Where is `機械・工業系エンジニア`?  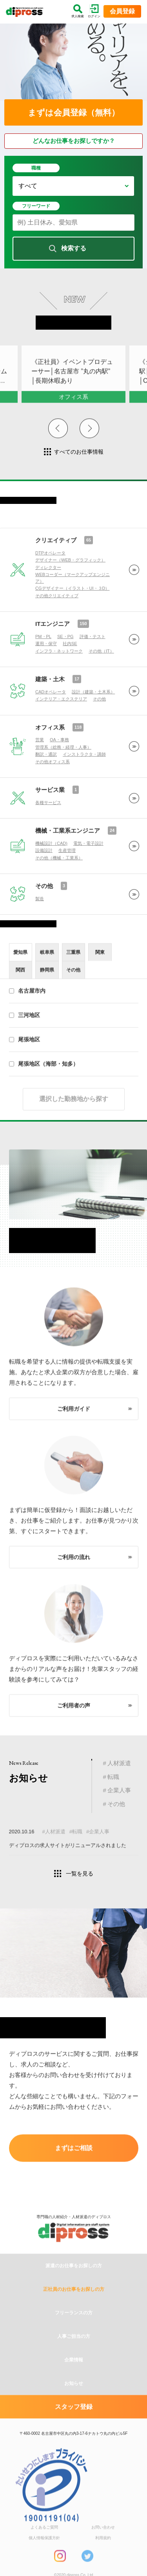 機械・工業系エンジニア is located at coordinates (67, 879).